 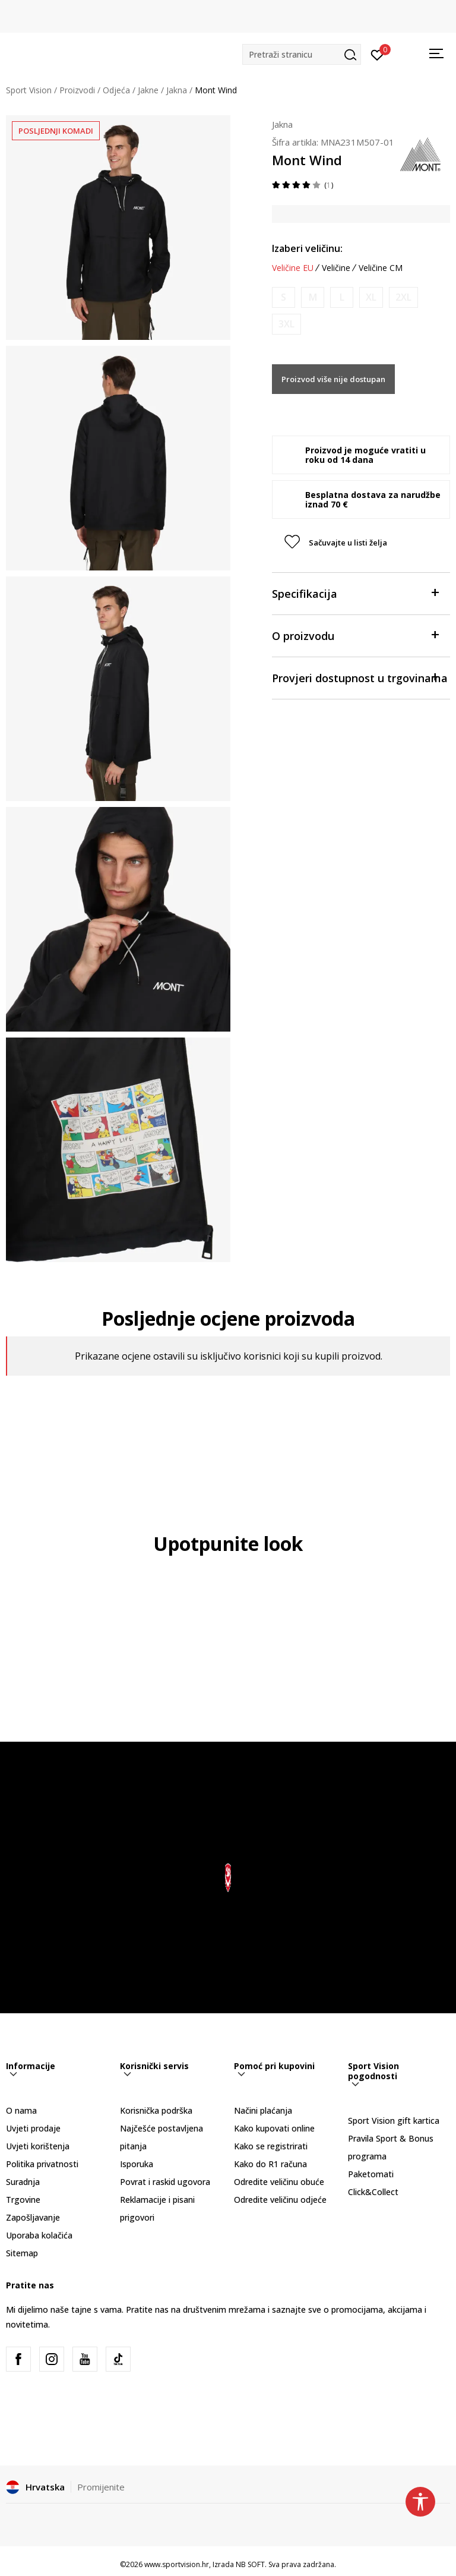 I want to click on Sport Vision gift kartica, so click(x=393, y=2120).